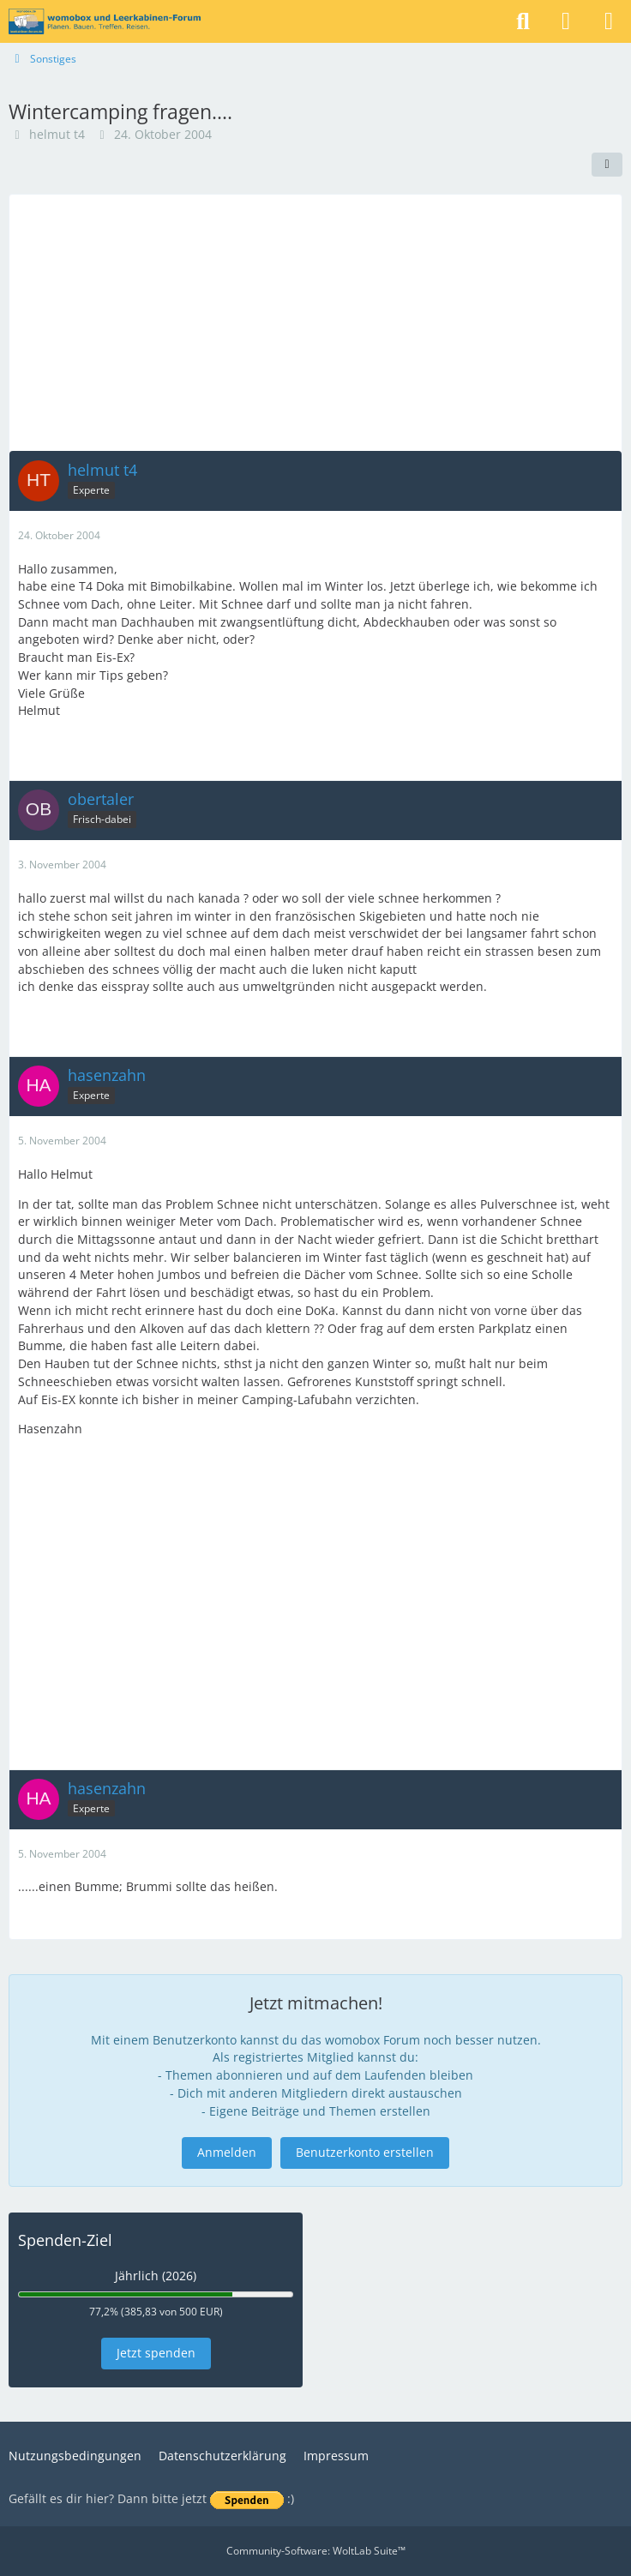  I want to click on [Advertisement], so click(315, 322).